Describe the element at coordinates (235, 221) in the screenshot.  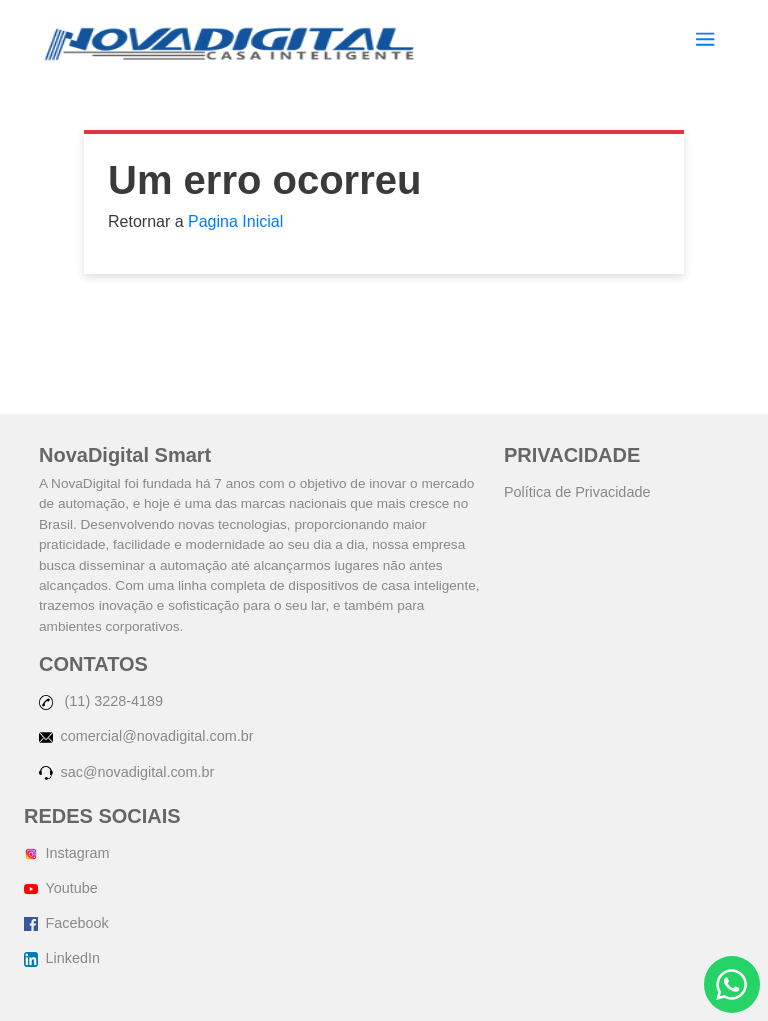
I see `Pagina Inicial` at that location.